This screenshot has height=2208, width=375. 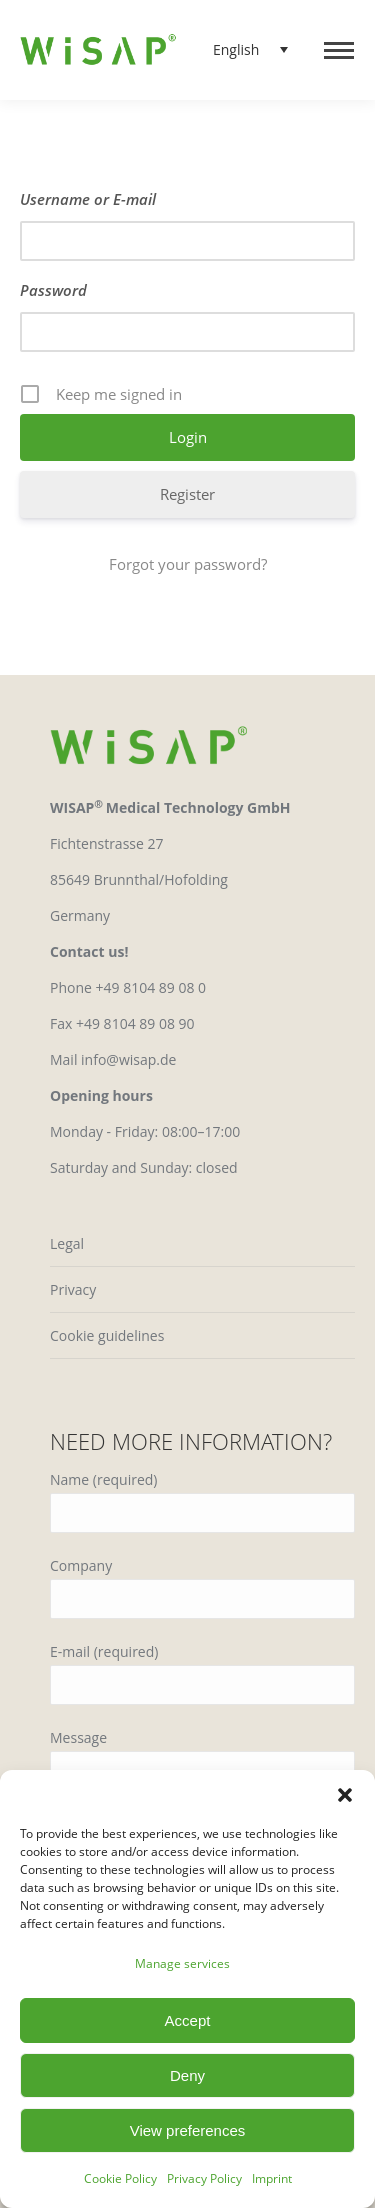 What do you see at coordinates (204, 2178) in the screenshot?
I see `Privacy Policy` at bounding box center [204, 2178].